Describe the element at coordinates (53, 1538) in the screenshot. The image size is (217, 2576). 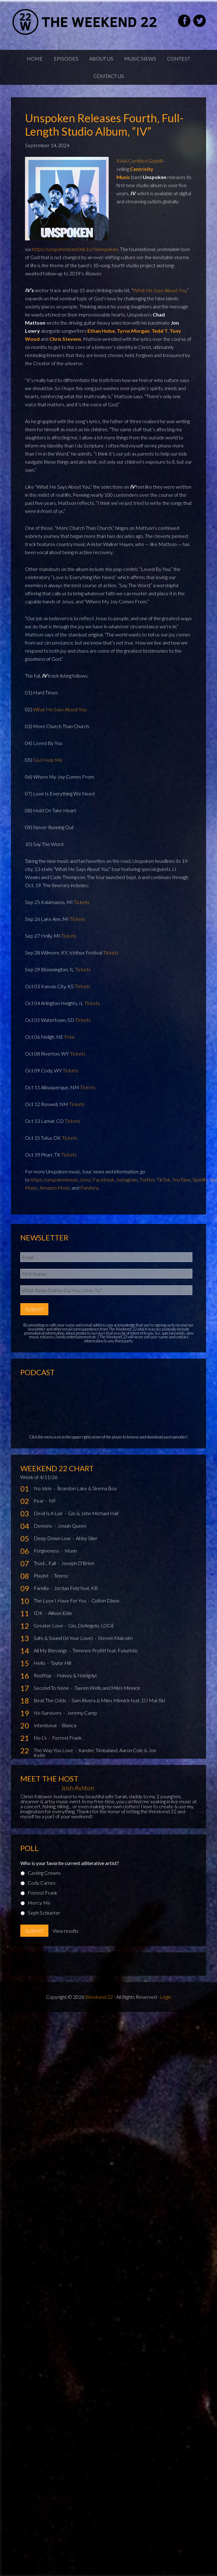
I see `Deep Down Low` at that location.